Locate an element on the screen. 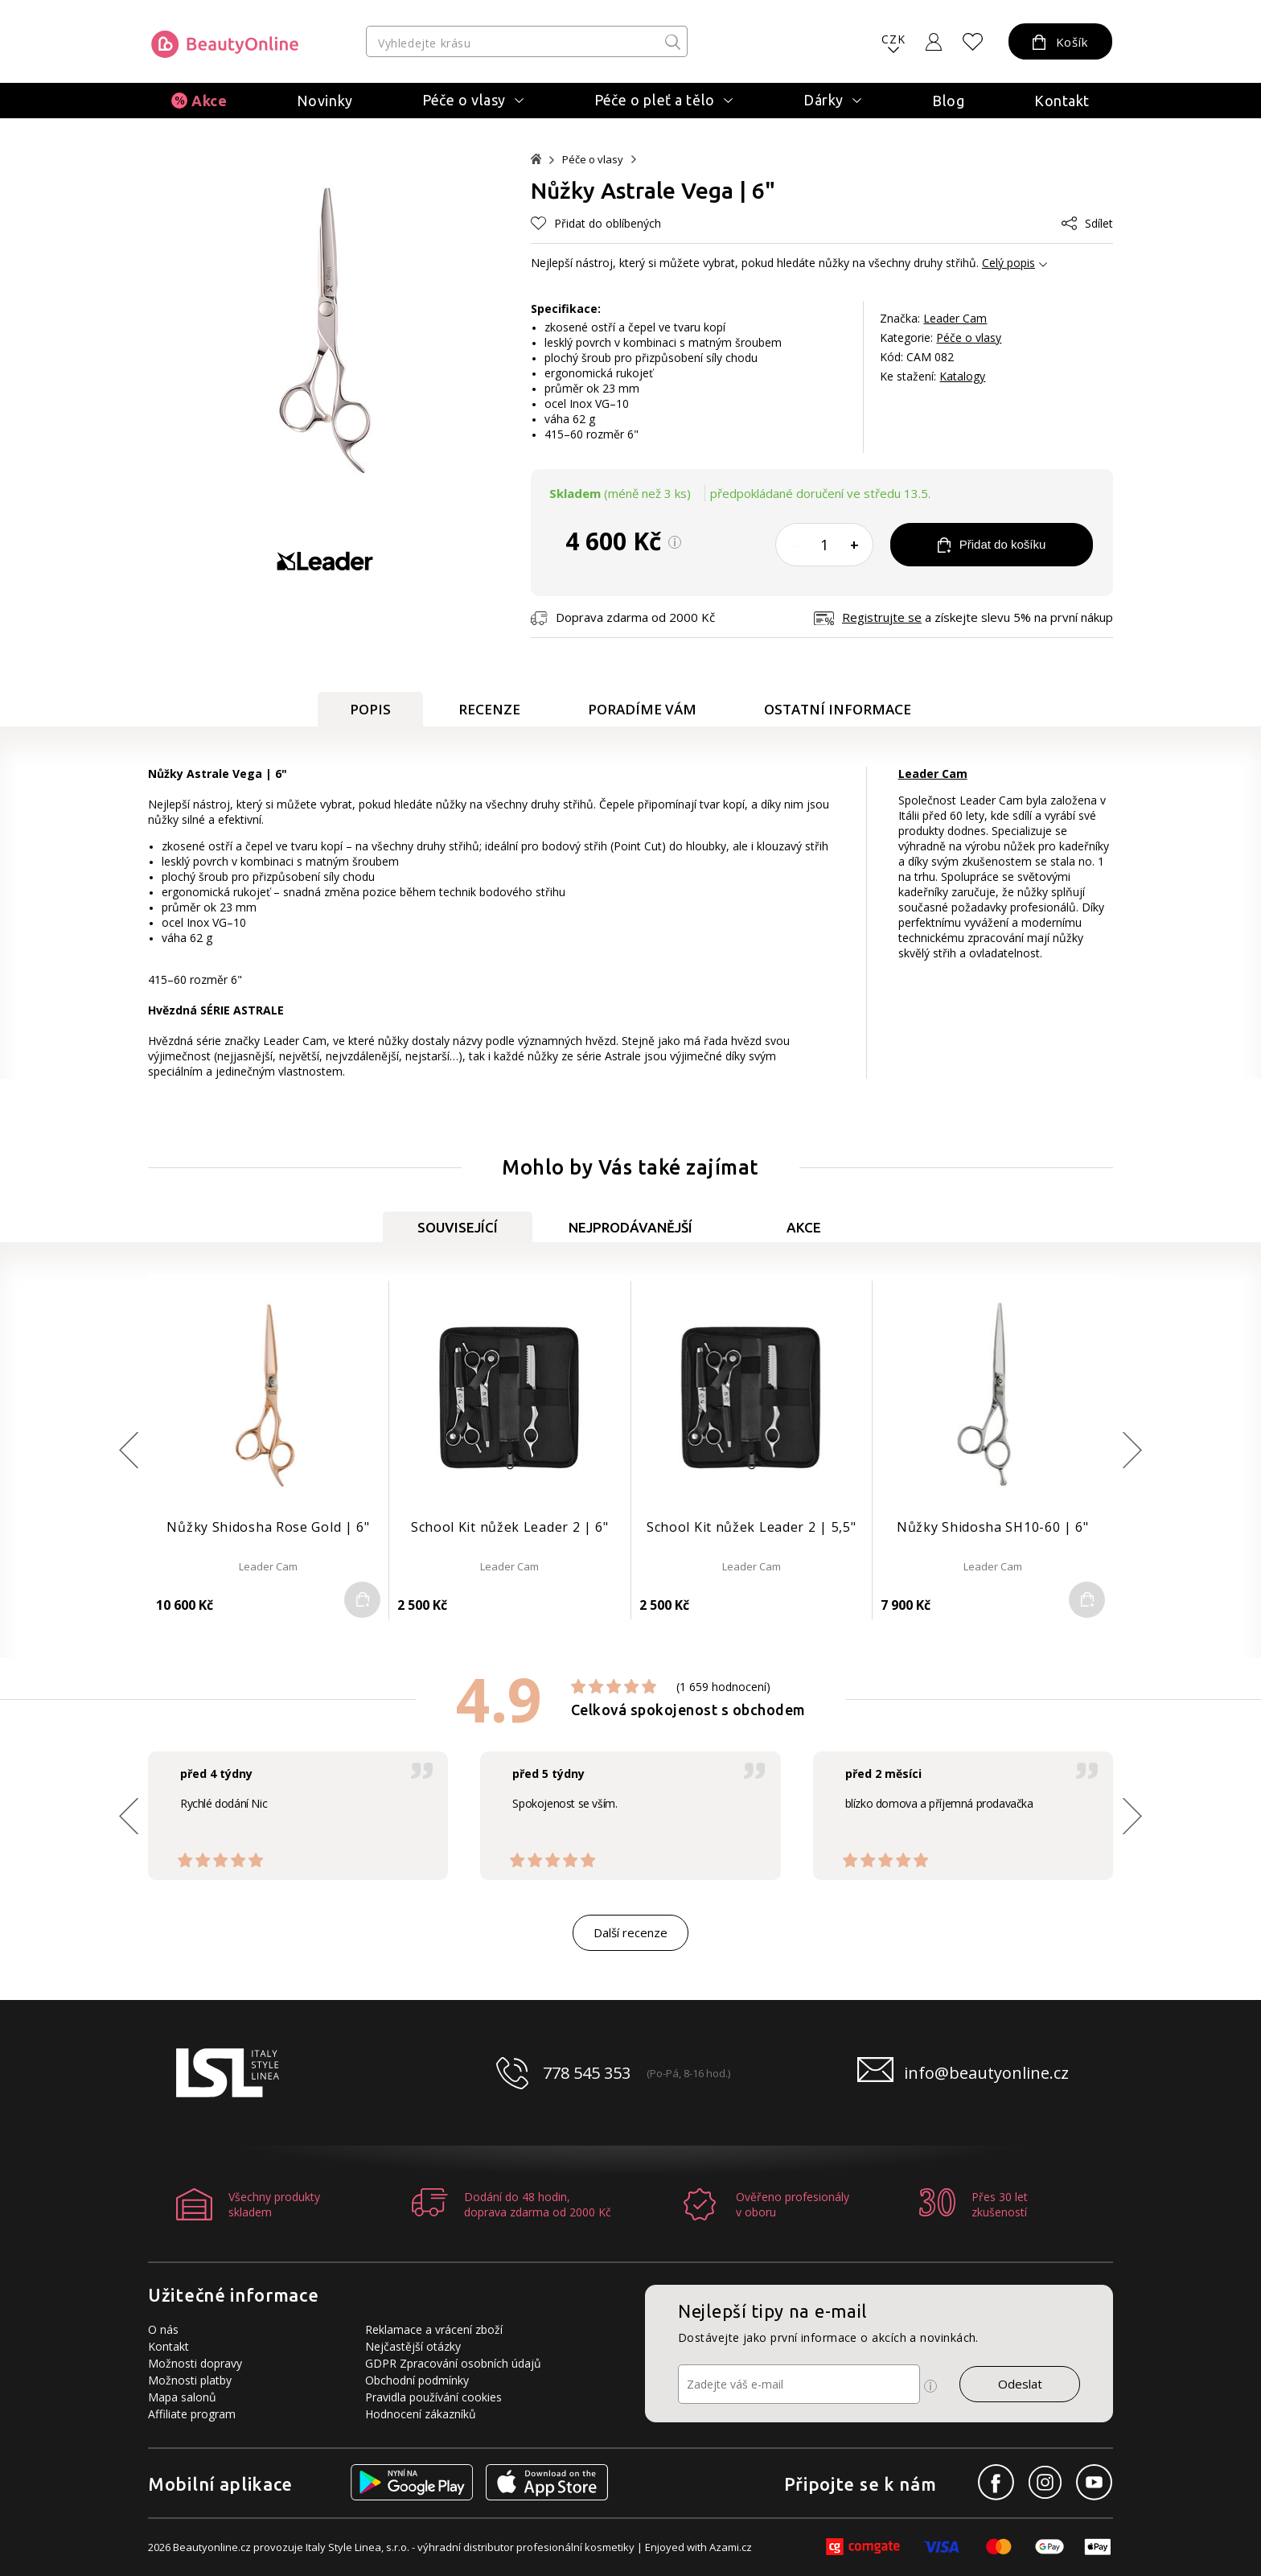 The height and width of the screenshot is (2576, 1261). Ostatní informace is located at coordinates (837, 709).